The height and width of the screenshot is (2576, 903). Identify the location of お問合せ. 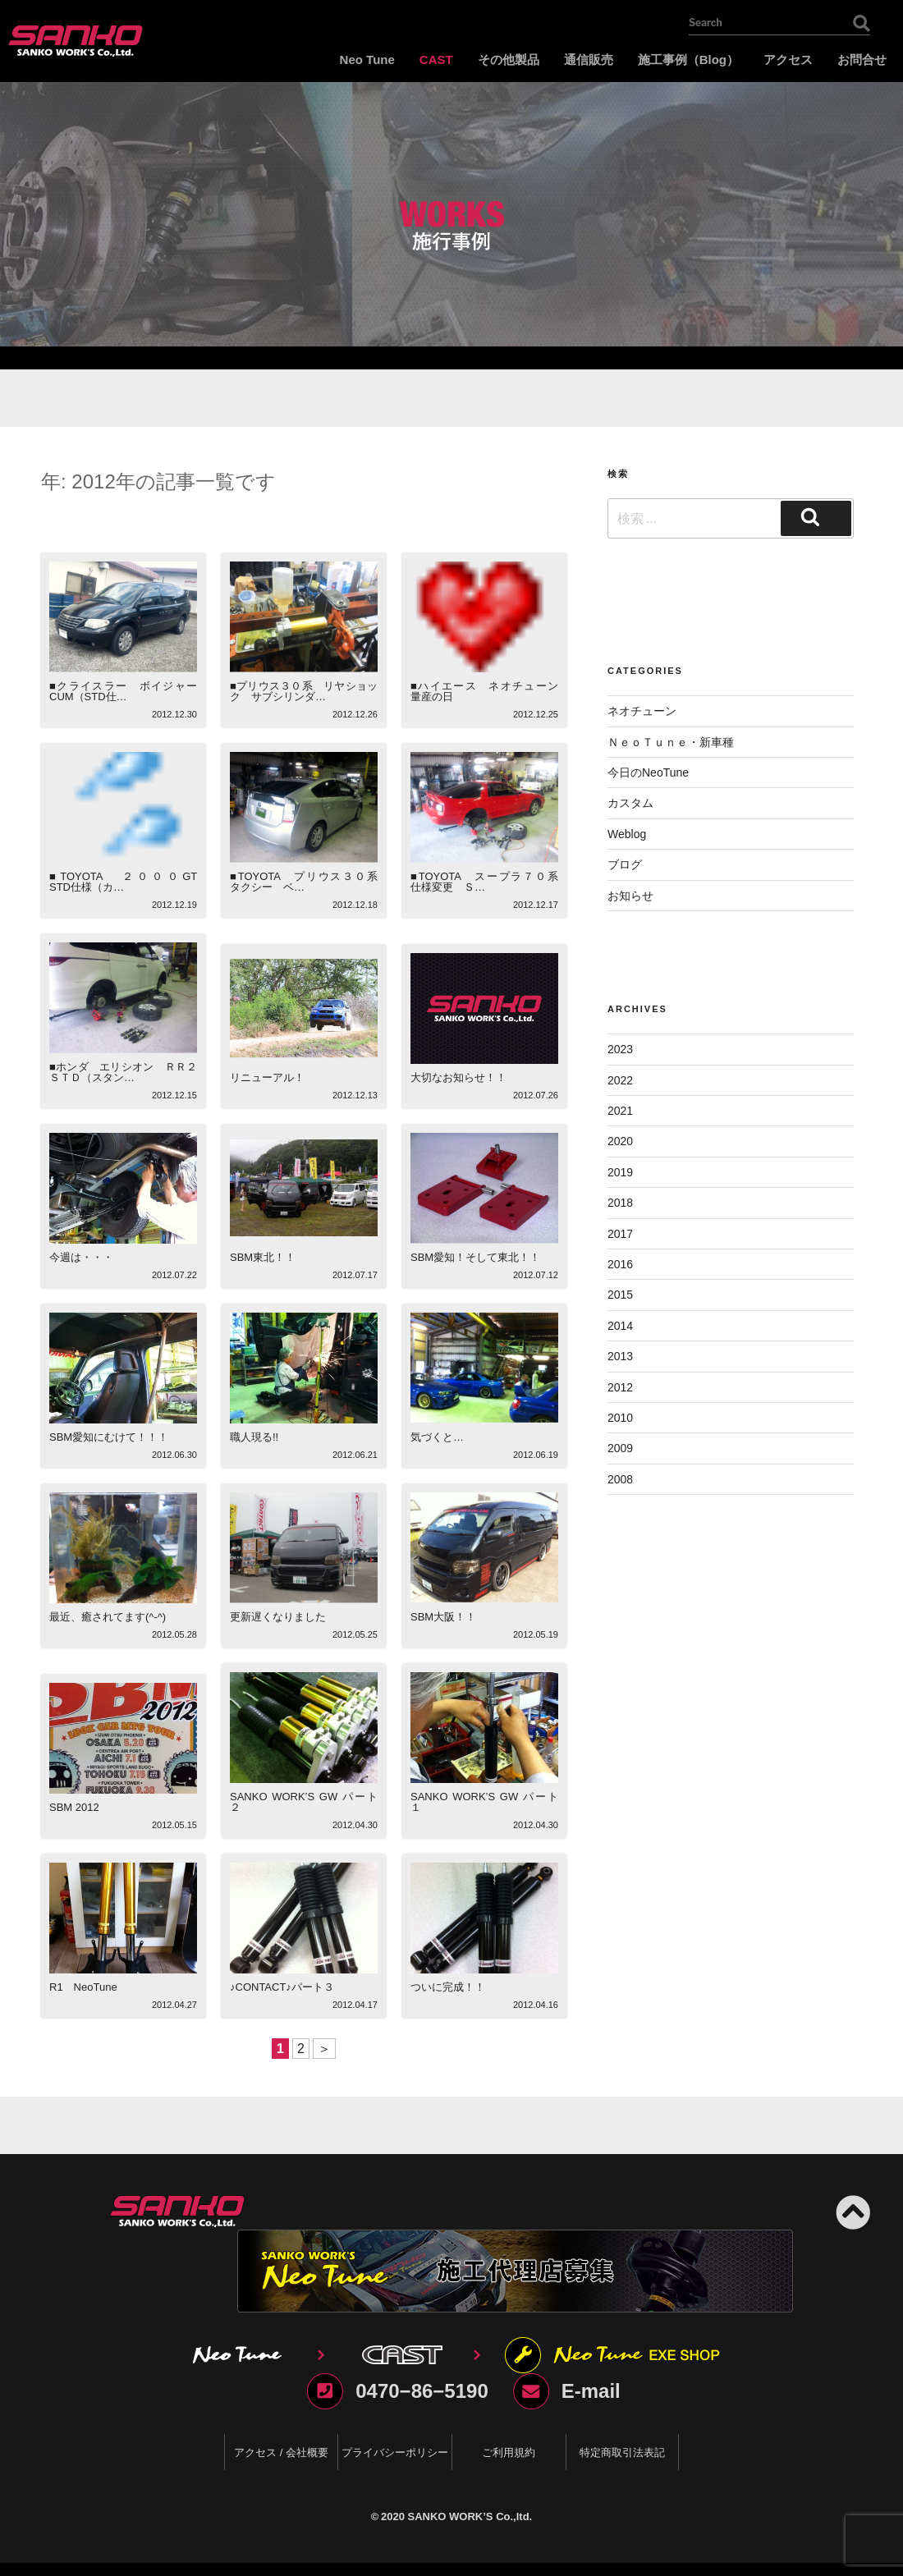
(862, 59).